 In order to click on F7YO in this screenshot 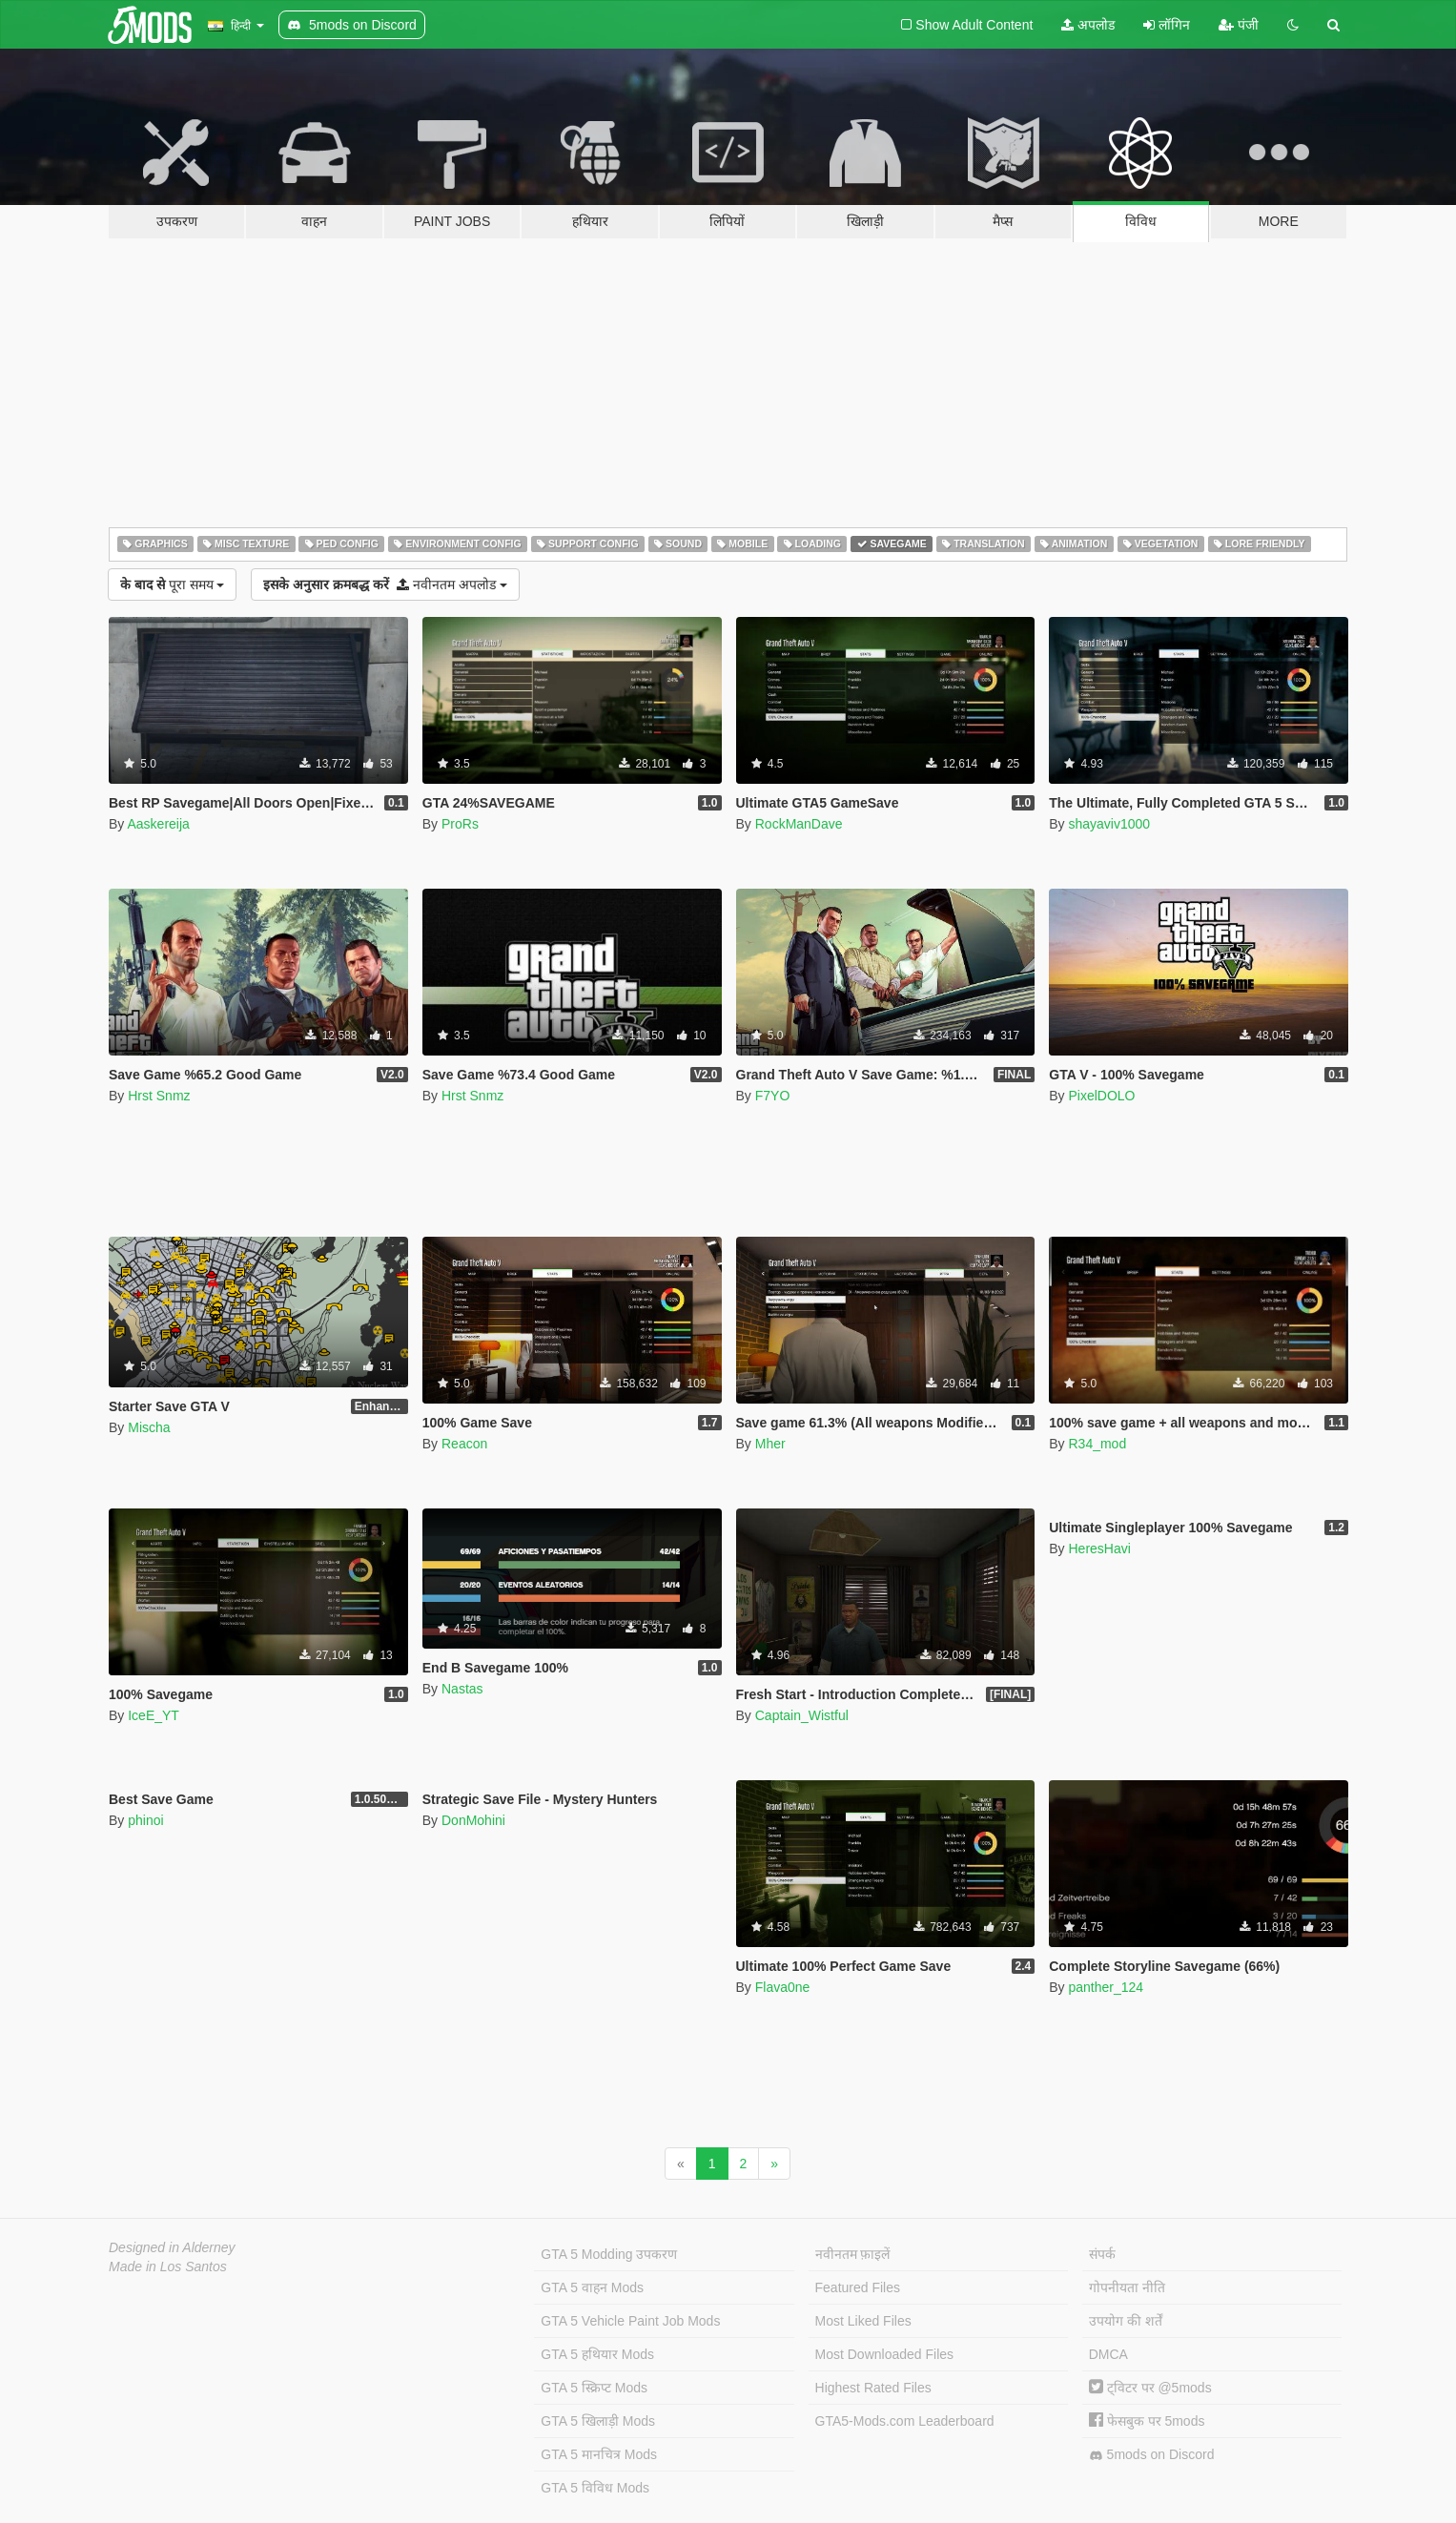, I will do `click(772, 1095)`.